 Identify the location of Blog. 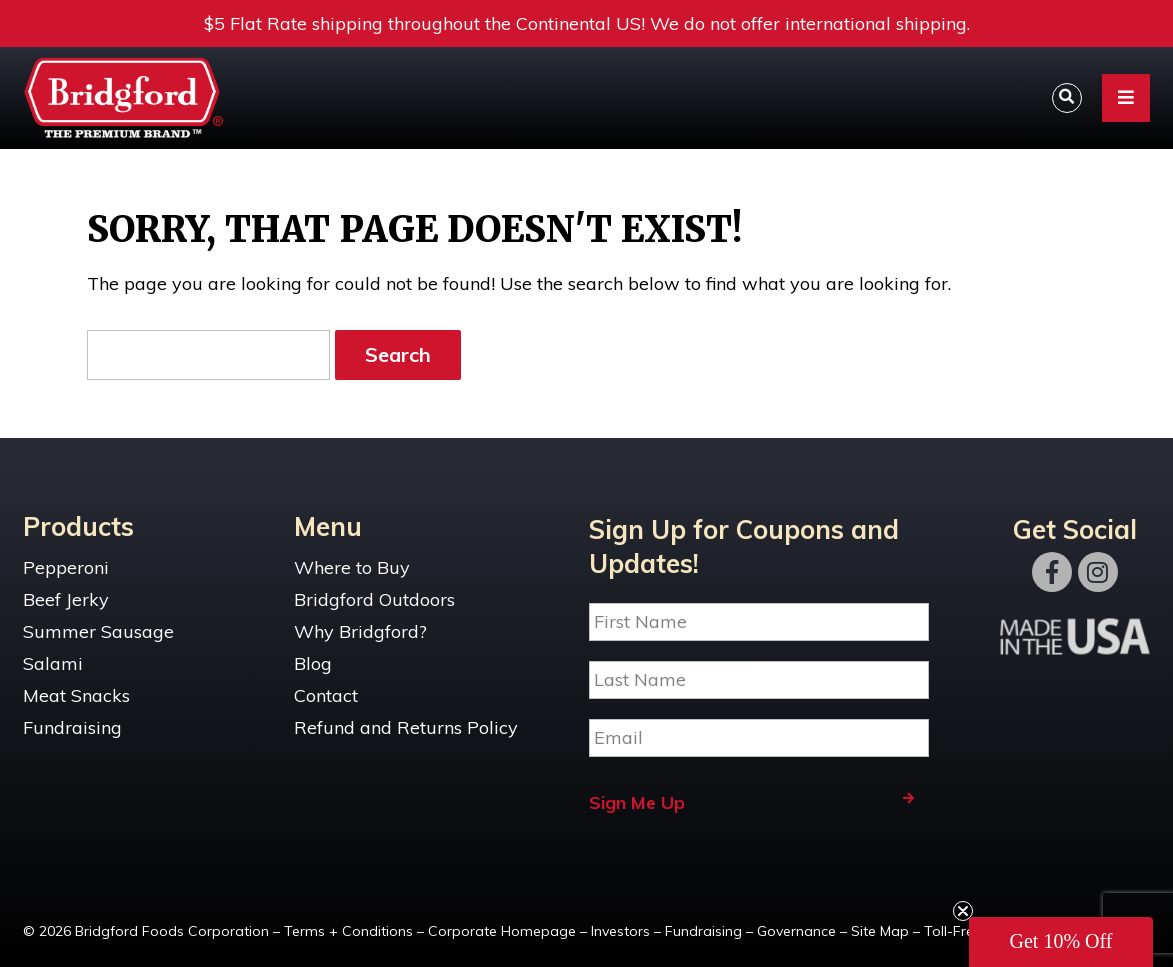
(313, 663).